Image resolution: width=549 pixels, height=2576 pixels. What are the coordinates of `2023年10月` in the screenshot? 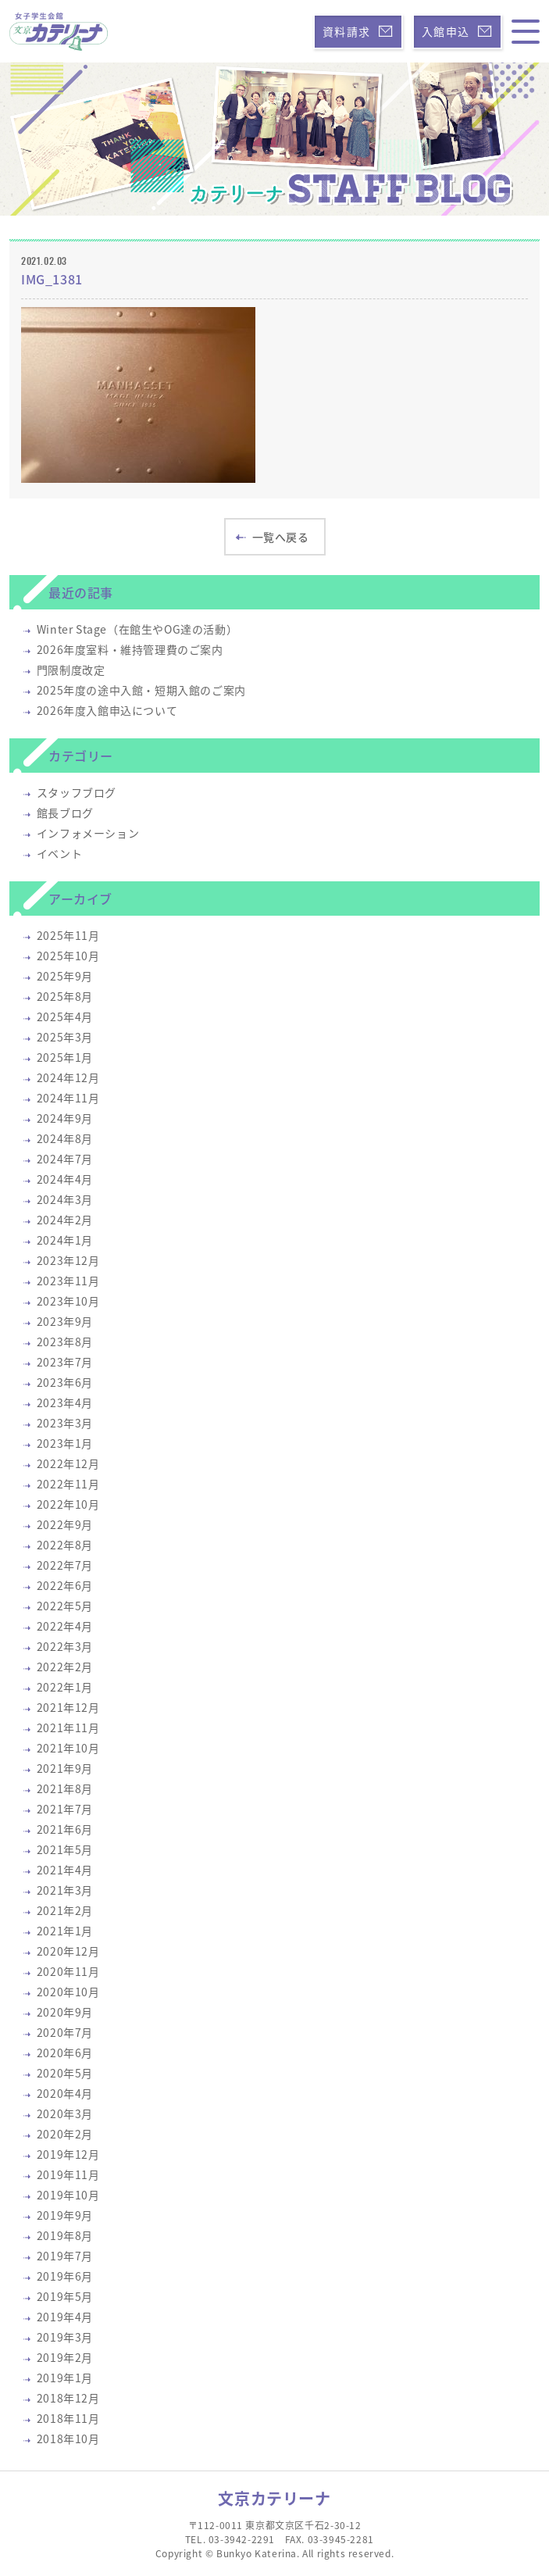 It's located at (68, 1301).